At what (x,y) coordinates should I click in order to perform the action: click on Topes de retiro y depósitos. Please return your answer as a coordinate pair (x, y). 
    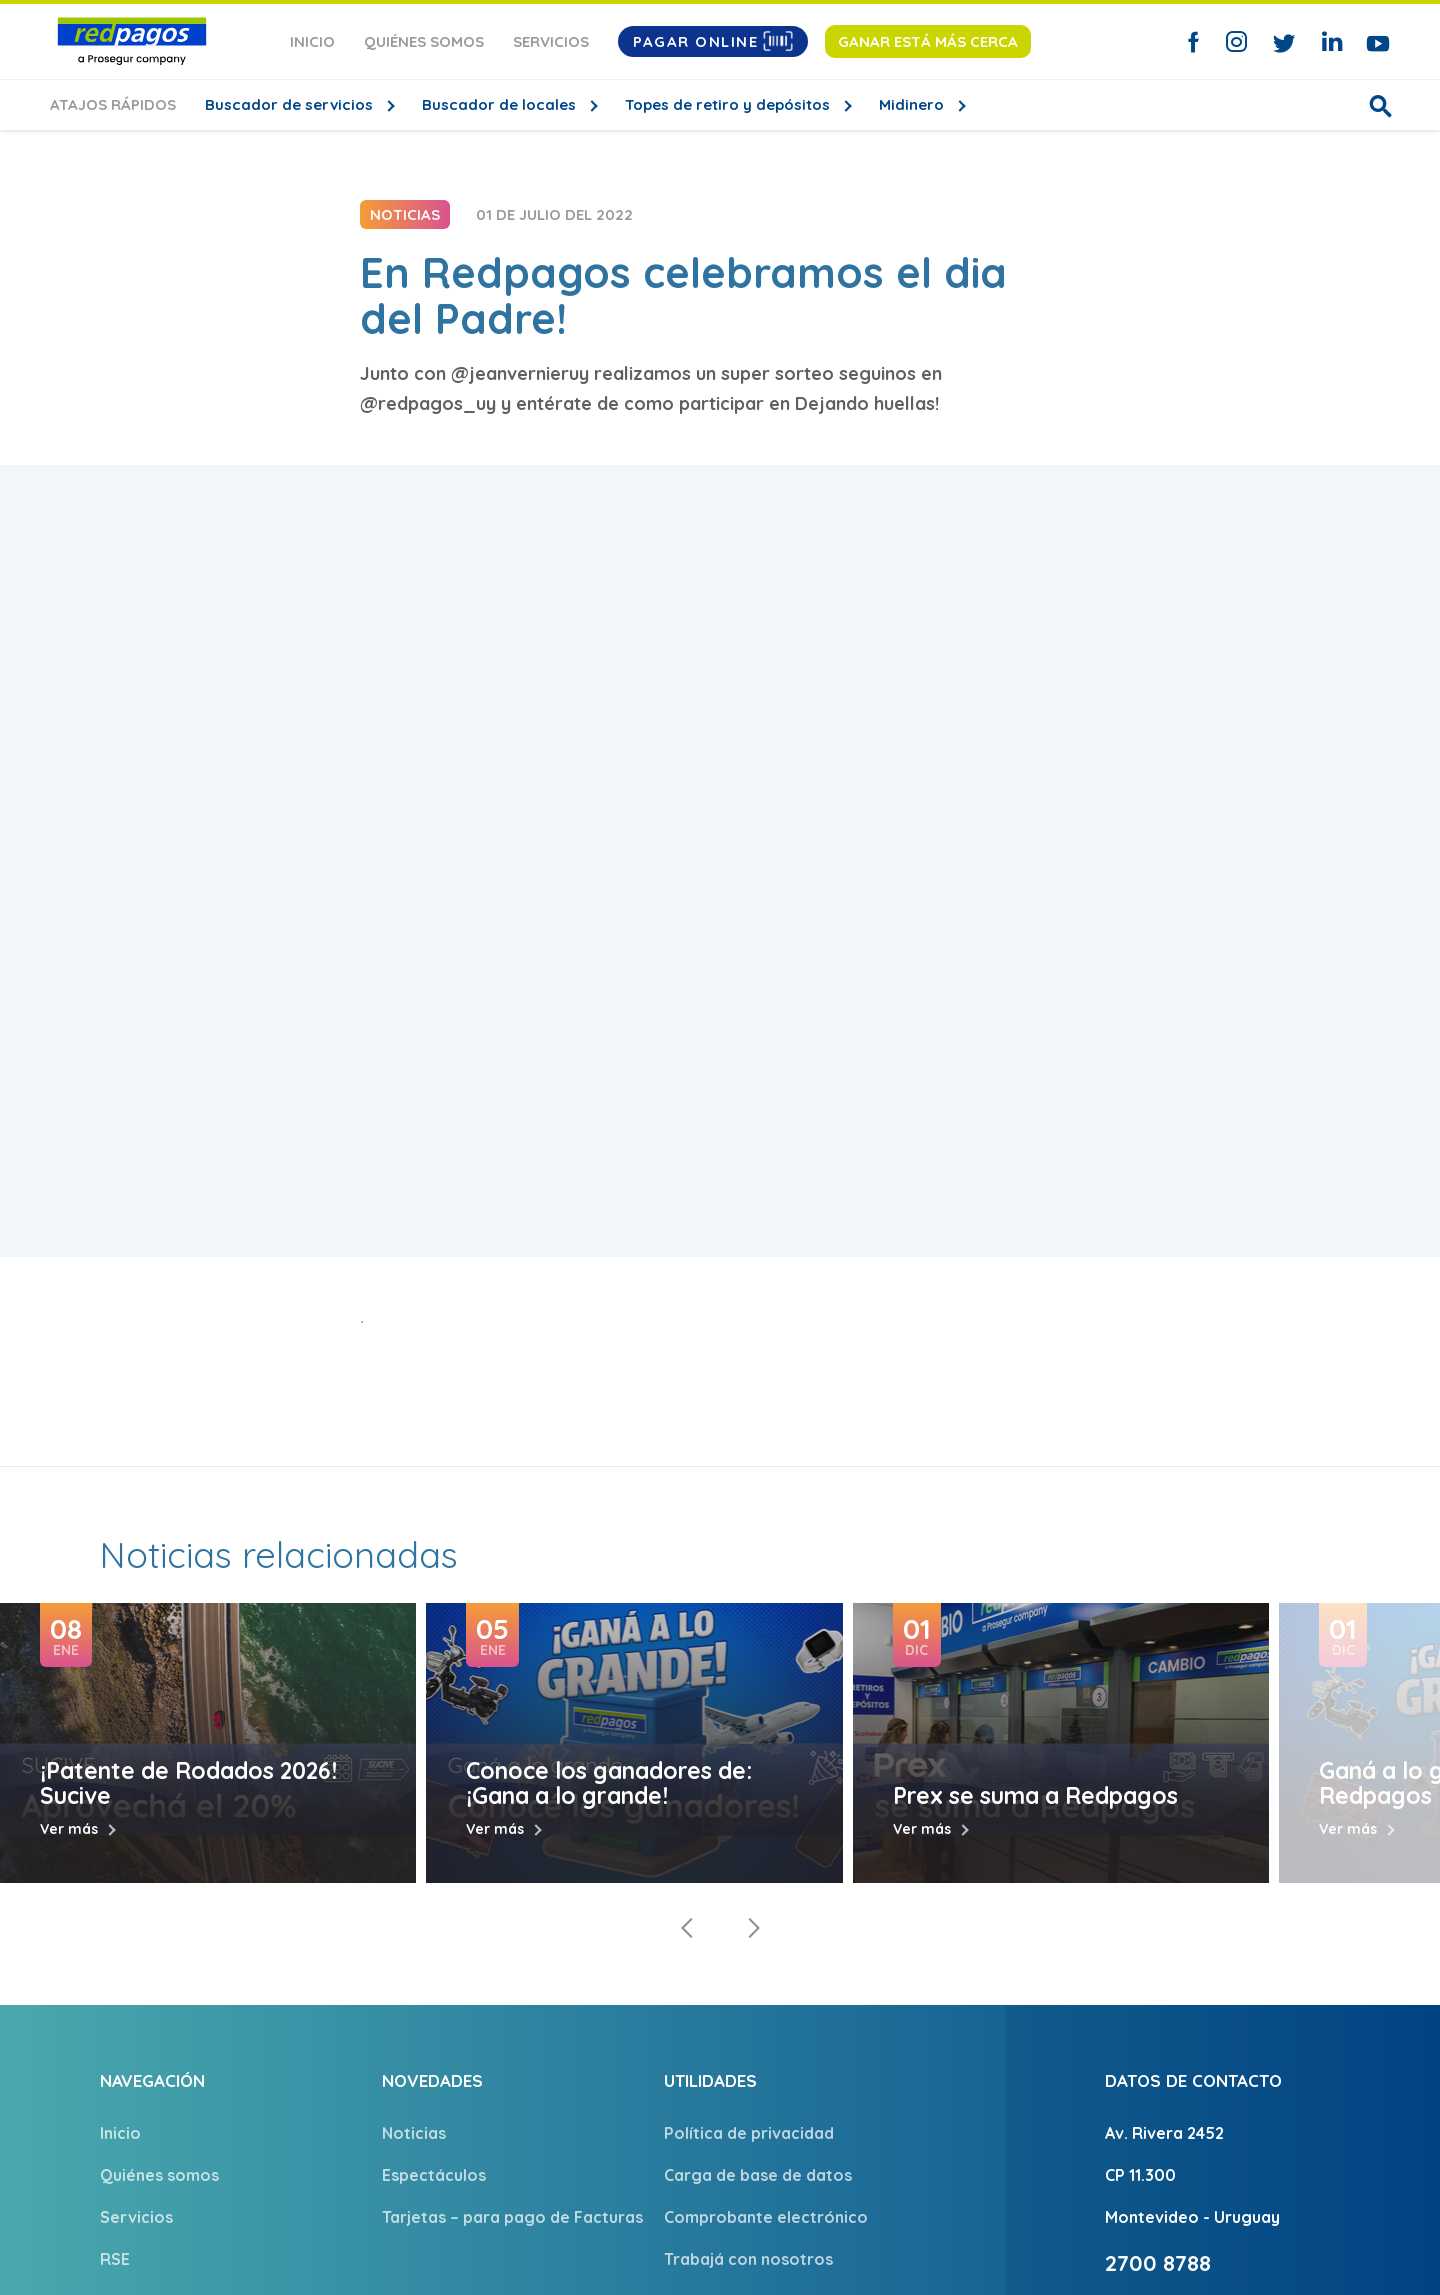
    Looking at the image, I should click on (729, 104).